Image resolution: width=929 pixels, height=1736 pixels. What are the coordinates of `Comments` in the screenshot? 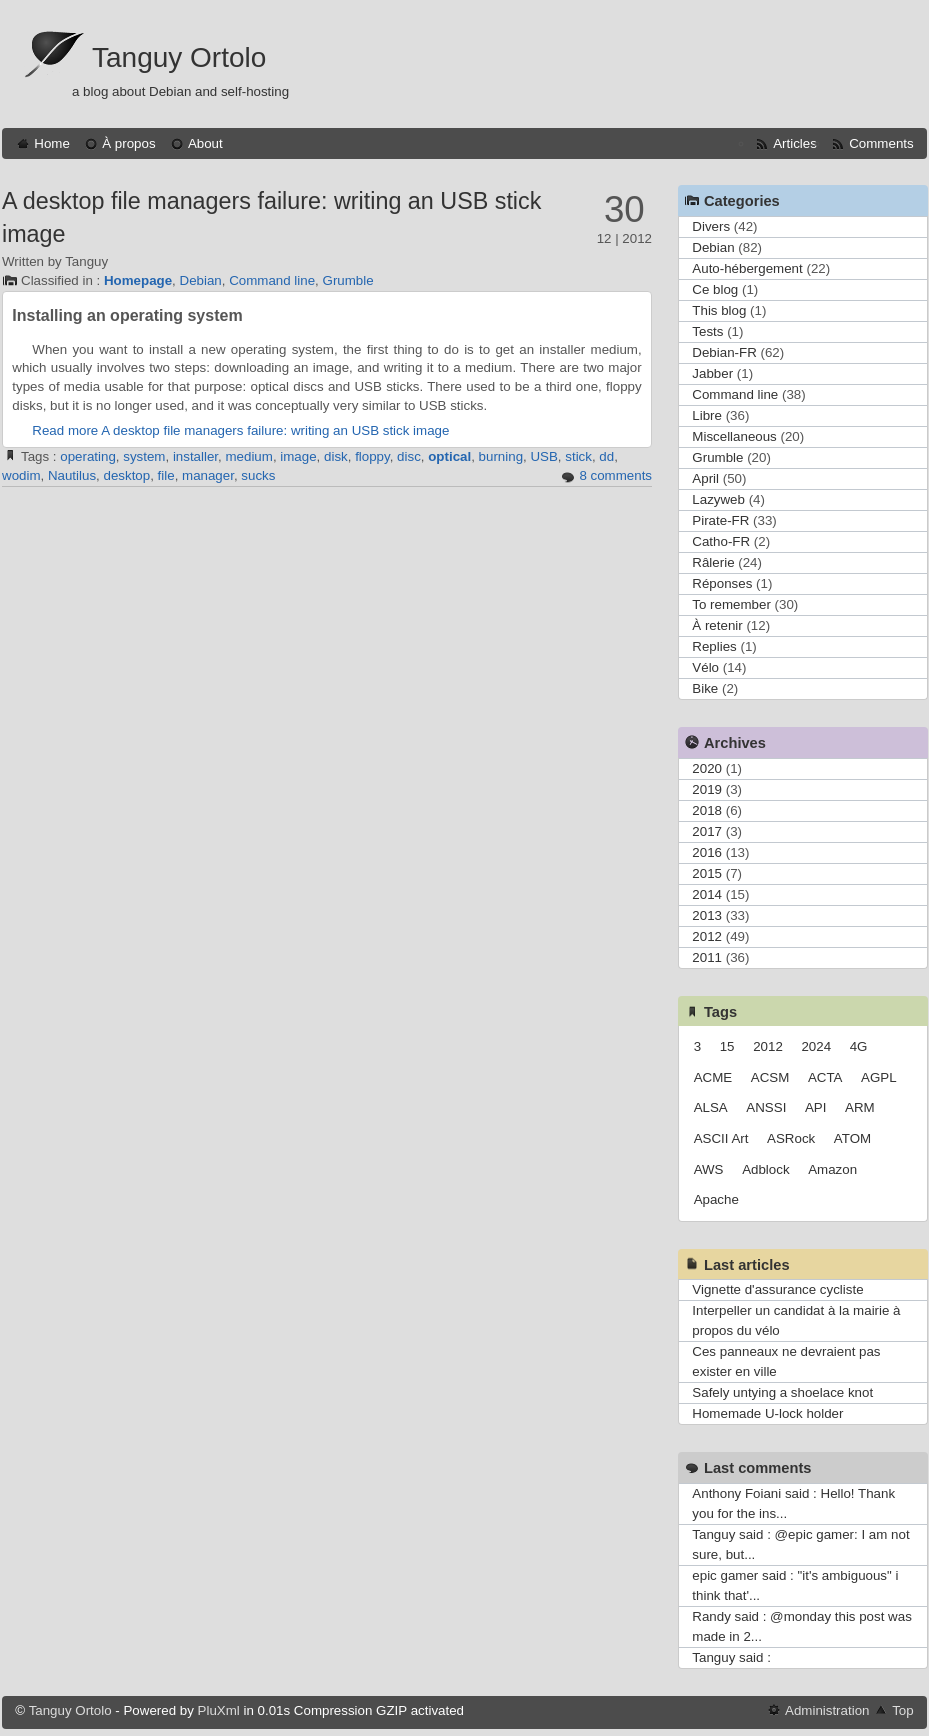 It's located at (881, 143).